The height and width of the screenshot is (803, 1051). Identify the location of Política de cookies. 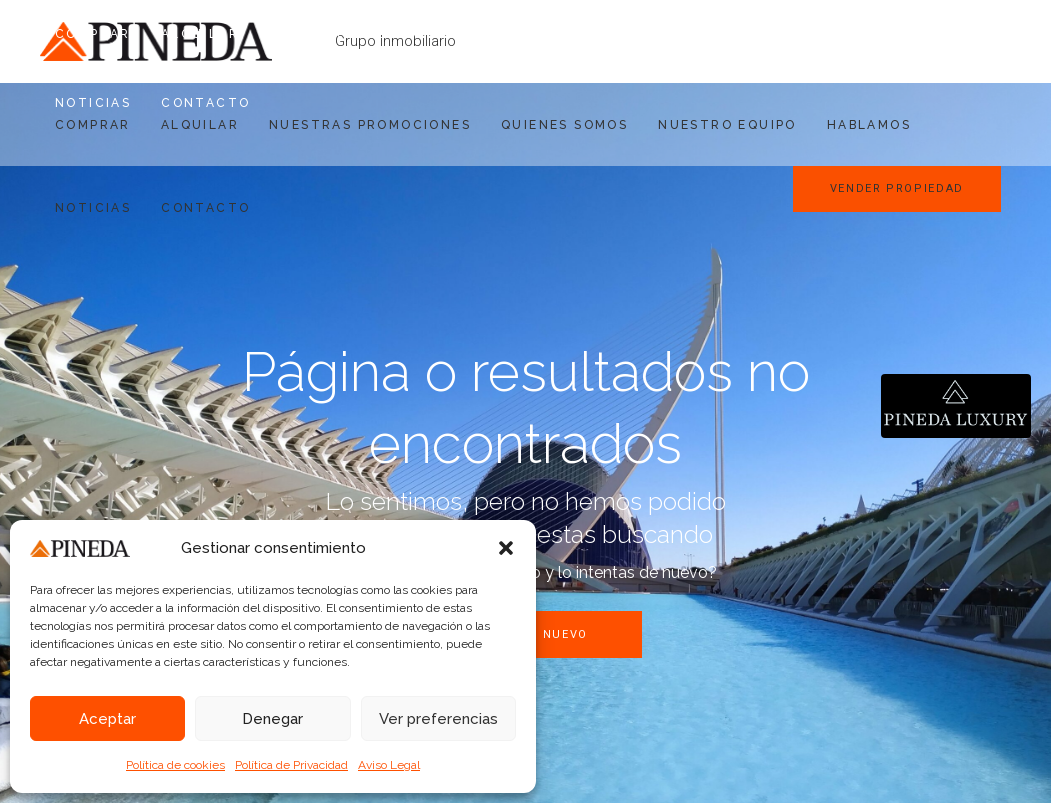
(175, 765).